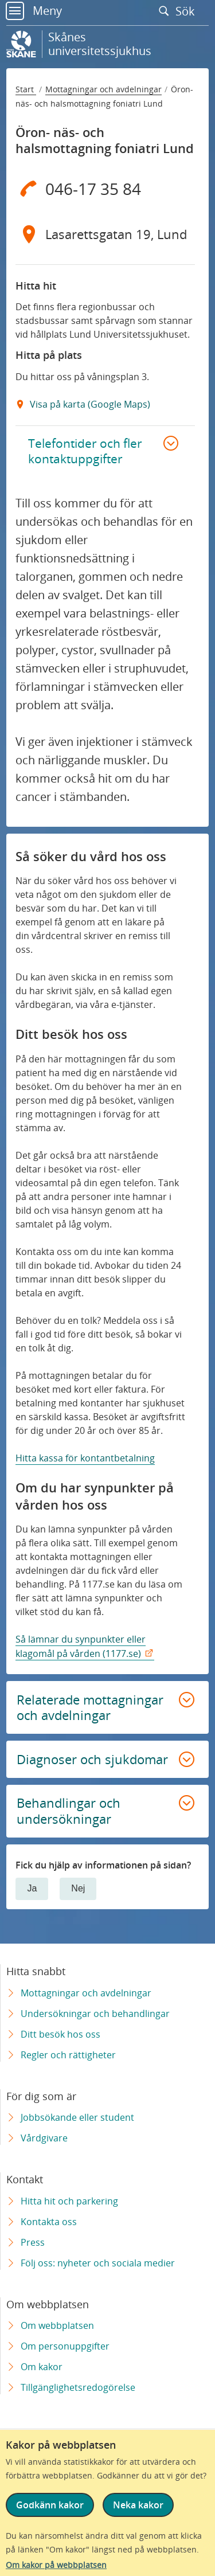 This screenshot has width=215, height=2576. I want to click on Behandlingar och undersökningar, so click(68, 1810).